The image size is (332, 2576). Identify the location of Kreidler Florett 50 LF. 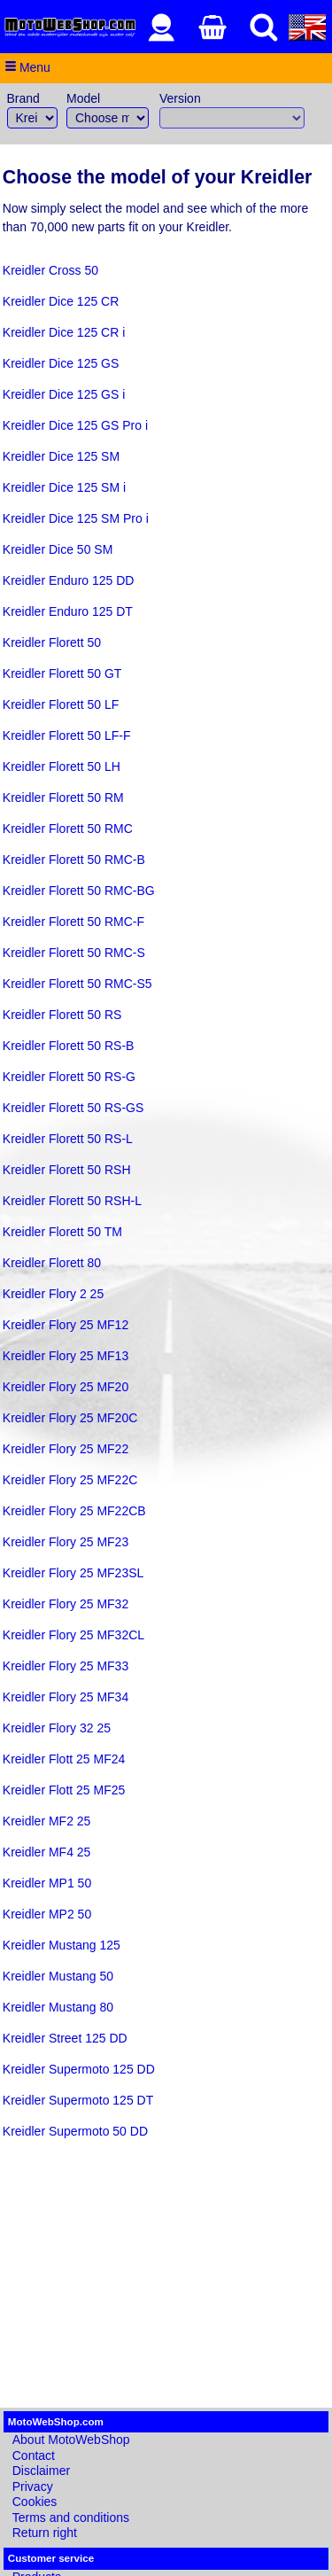
(61, 704).